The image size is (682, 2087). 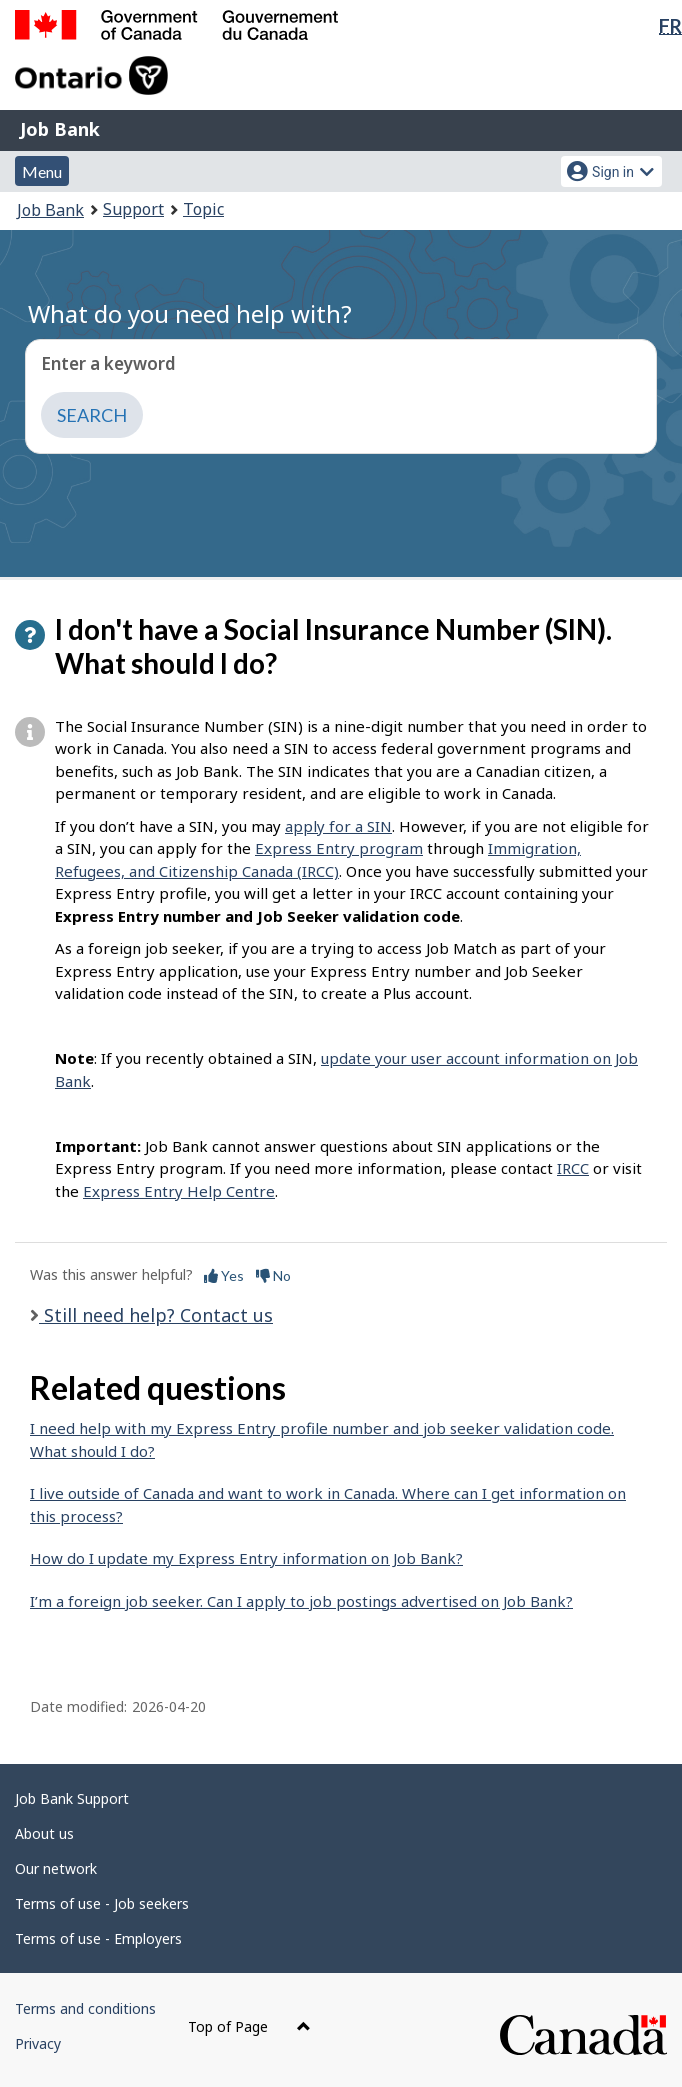 What do you see at coordinates (179, 1191) in the screenshot?
I see `Express Entry Help Centre` at bounding box center [179, 1191].